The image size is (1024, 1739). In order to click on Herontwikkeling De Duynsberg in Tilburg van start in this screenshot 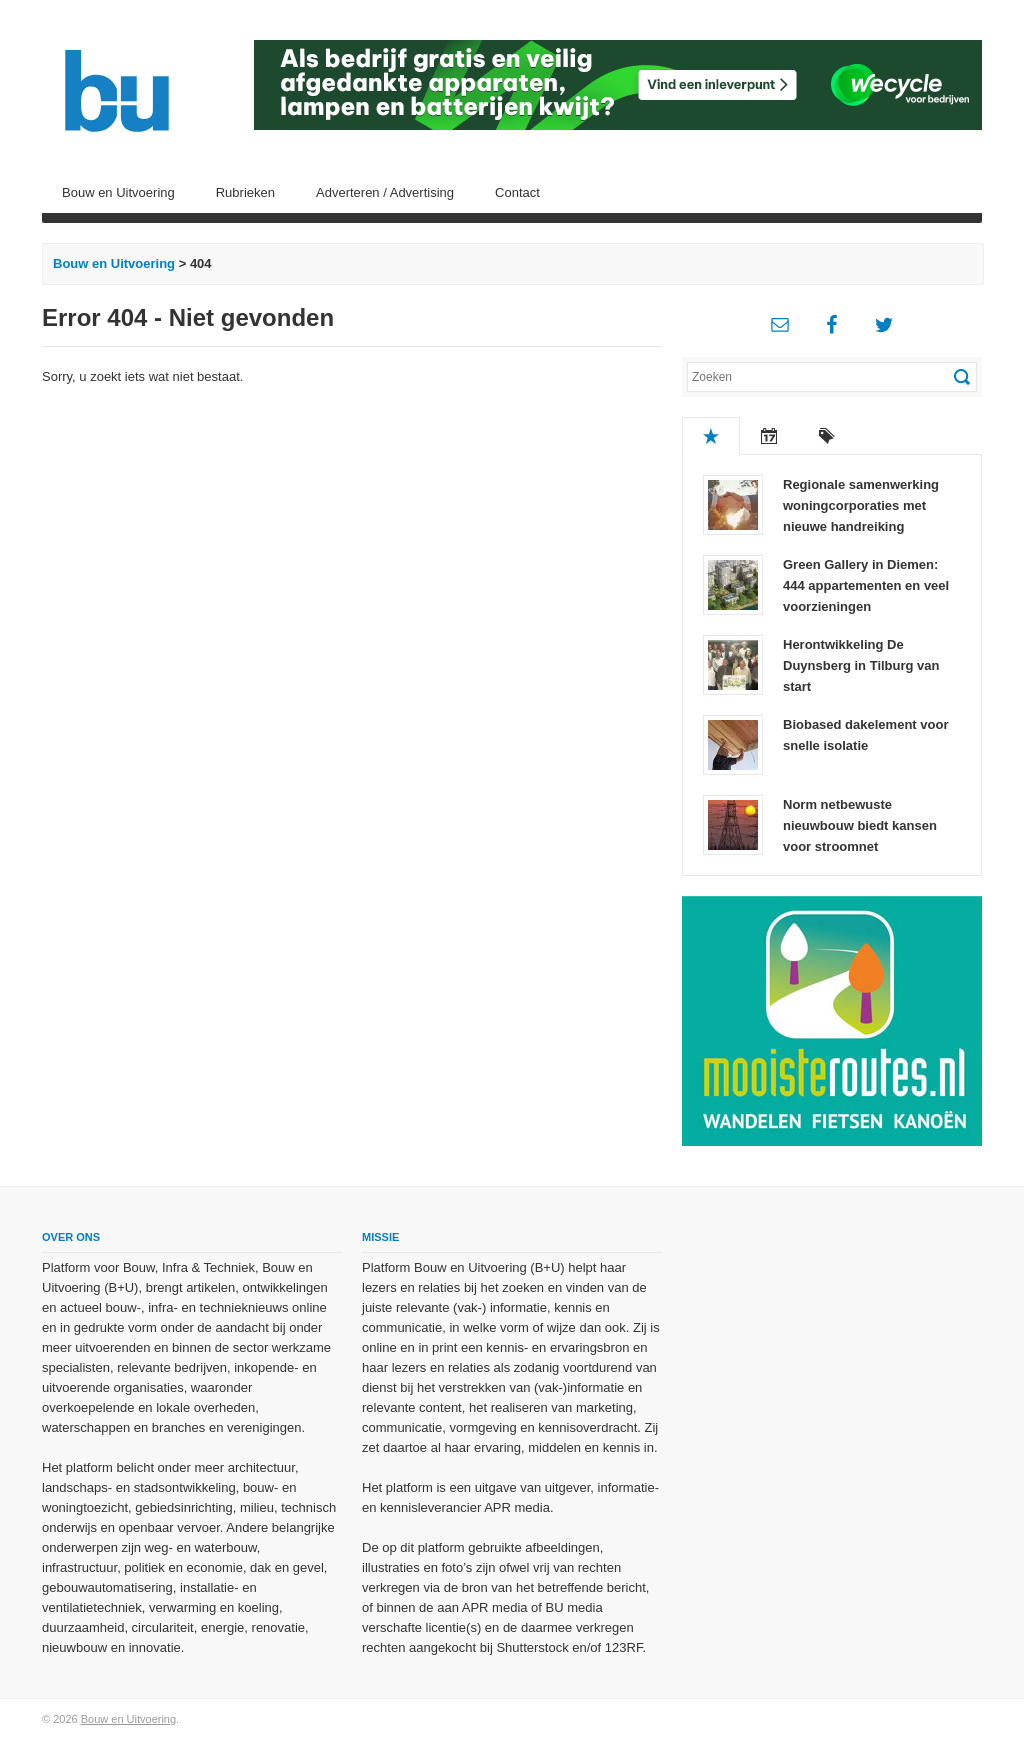, I will do `click(861, 665)`.